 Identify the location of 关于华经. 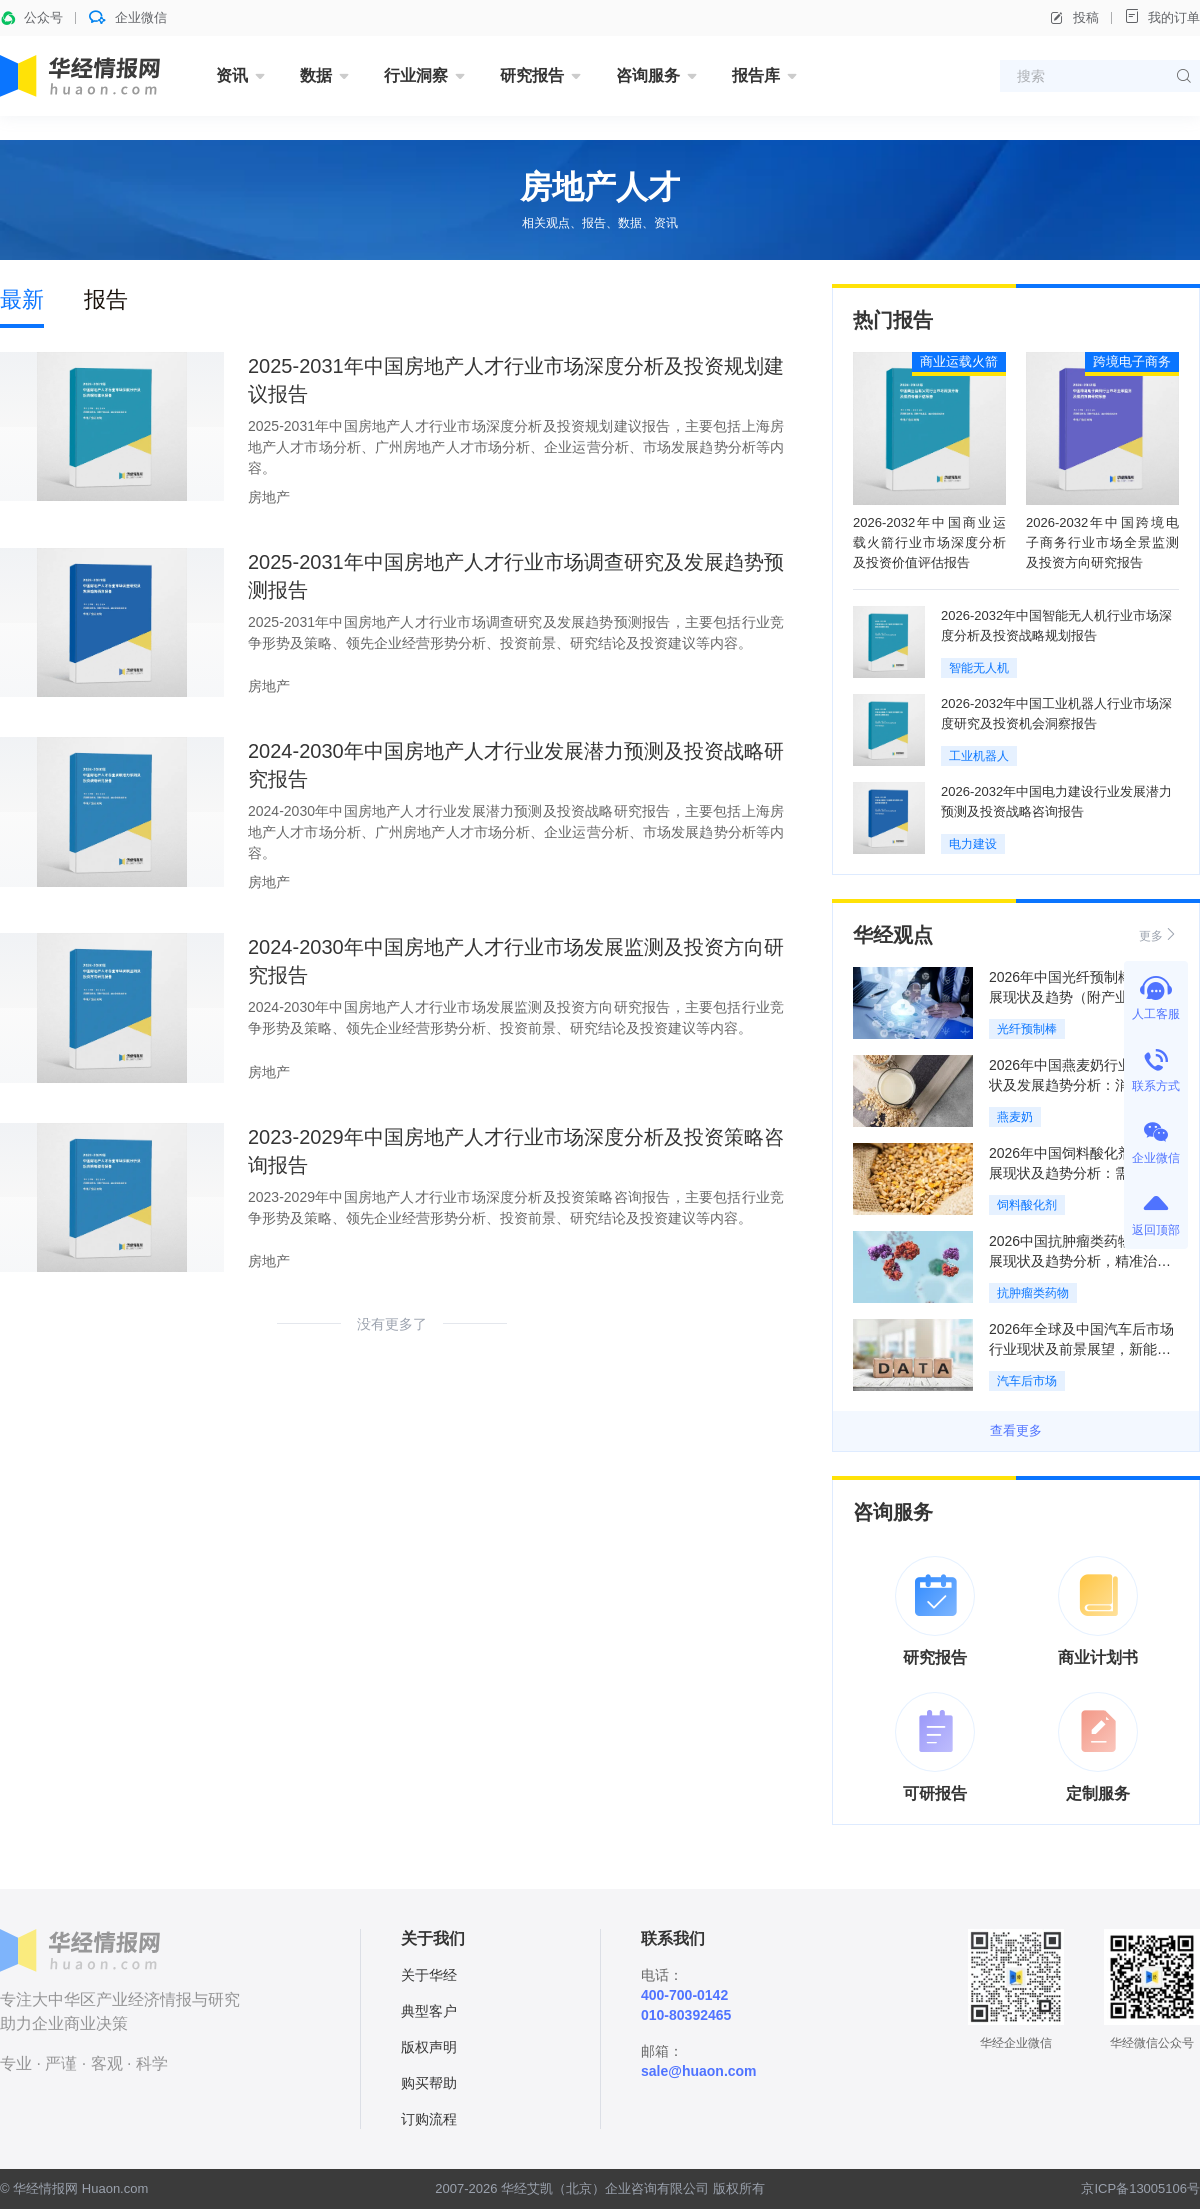
(429, 1975).